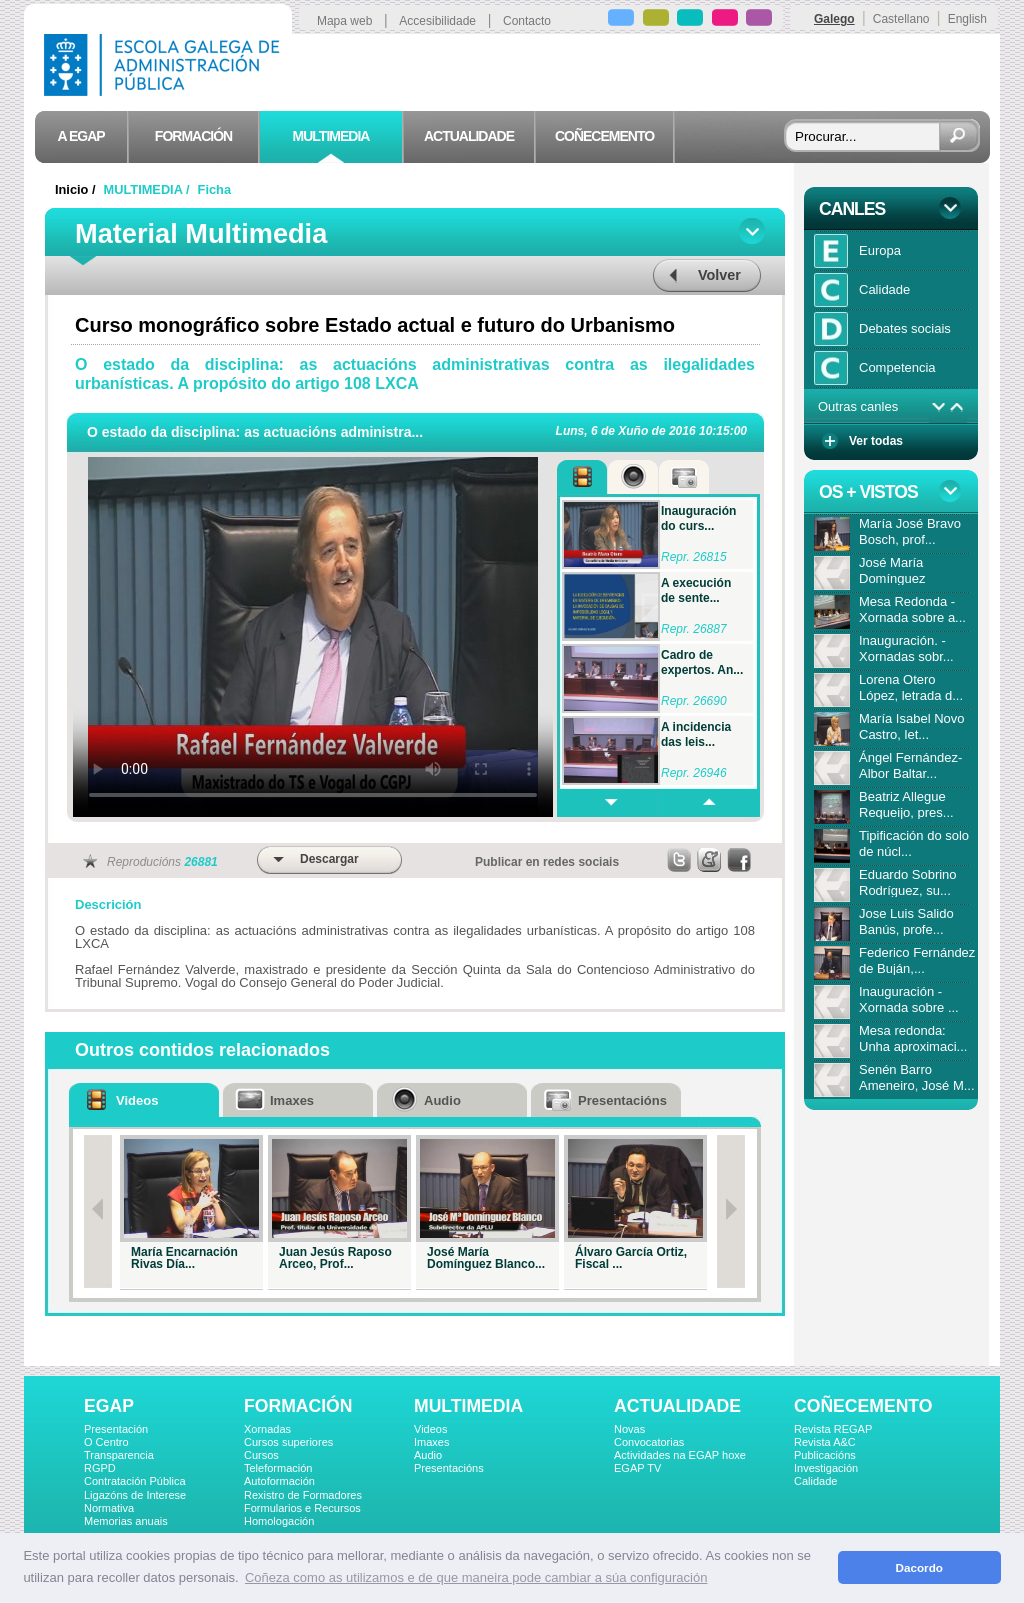 The height and width of the screenshot is (1603, 1024). What do you see at coordinates (815, 1481) in the screenshot?
I see `Calidade` at bounding box center [815, 1481].